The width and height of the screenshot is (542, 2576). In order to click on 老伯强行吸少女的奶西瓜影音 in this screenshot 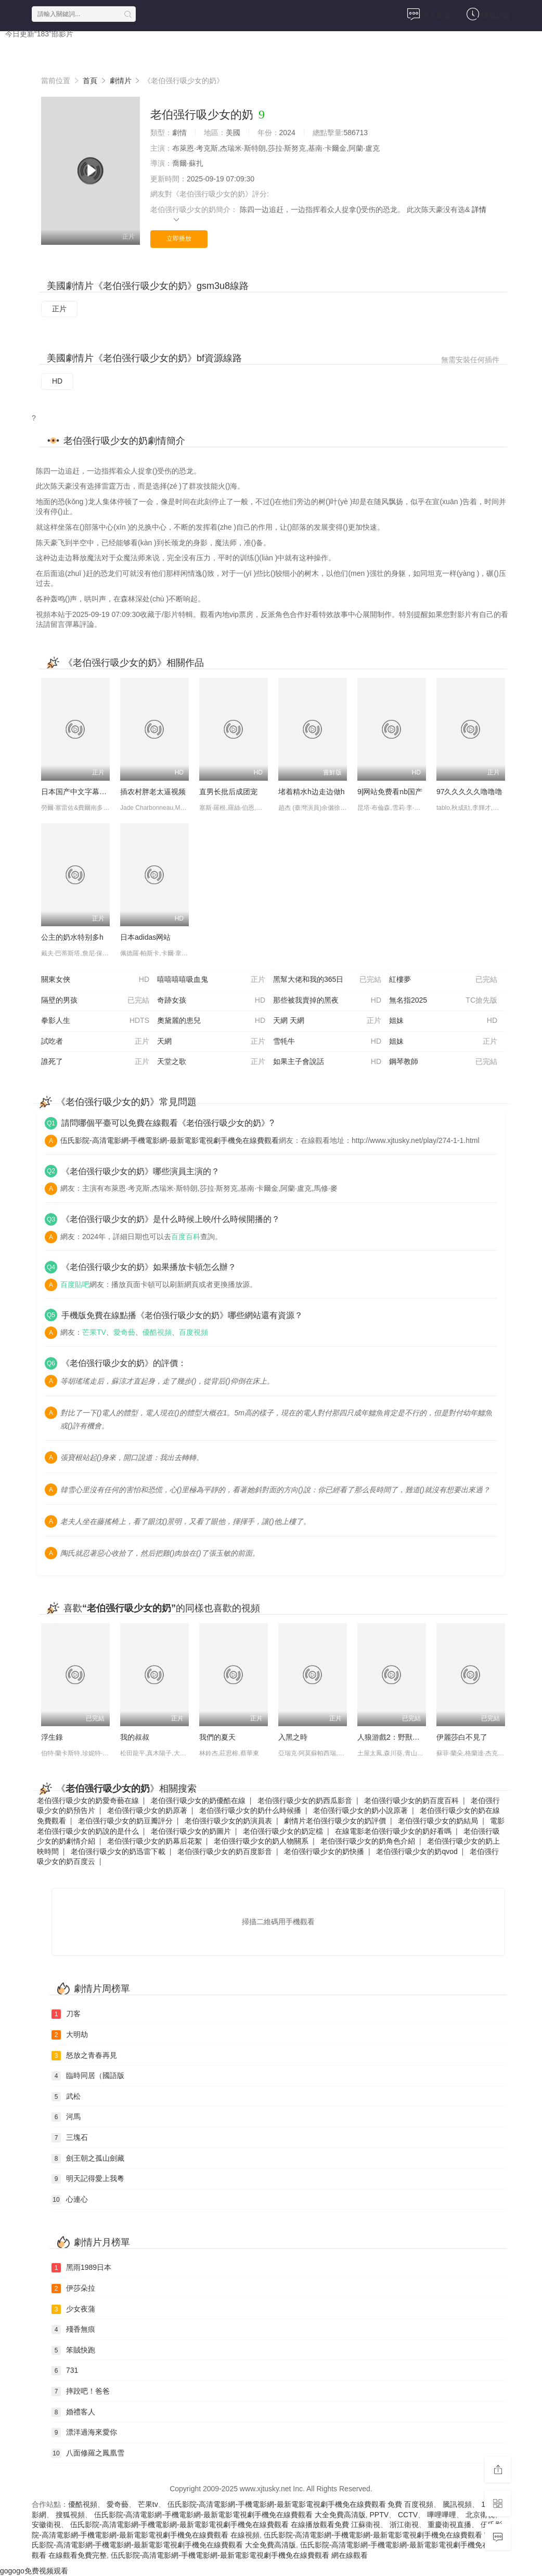, I will do `click(304, 1800)`.